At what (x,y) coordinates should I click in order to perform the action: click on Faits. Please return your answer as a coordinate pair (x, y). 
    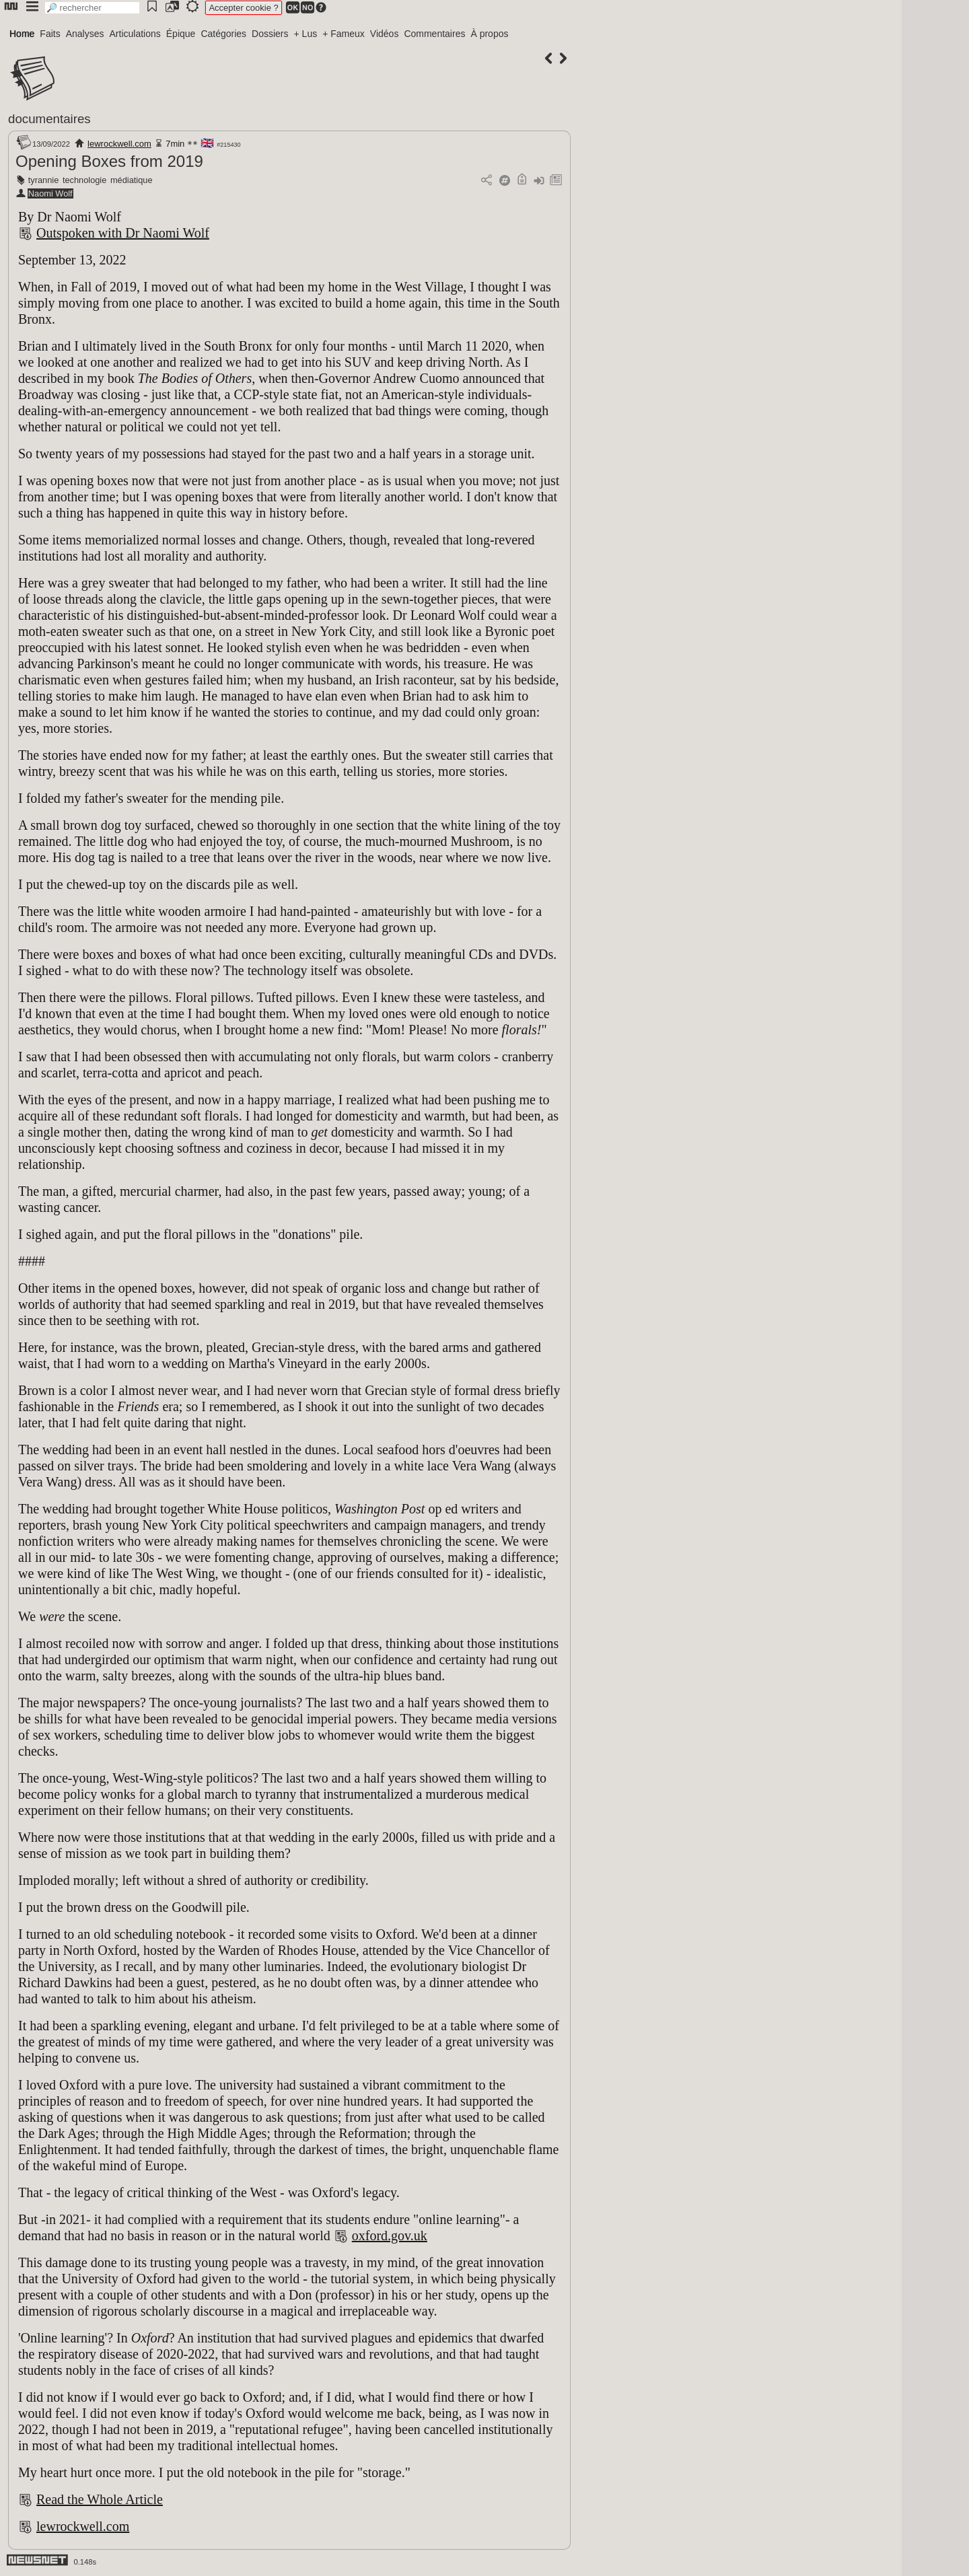
    Looking at the image, I should click on (50, 33).